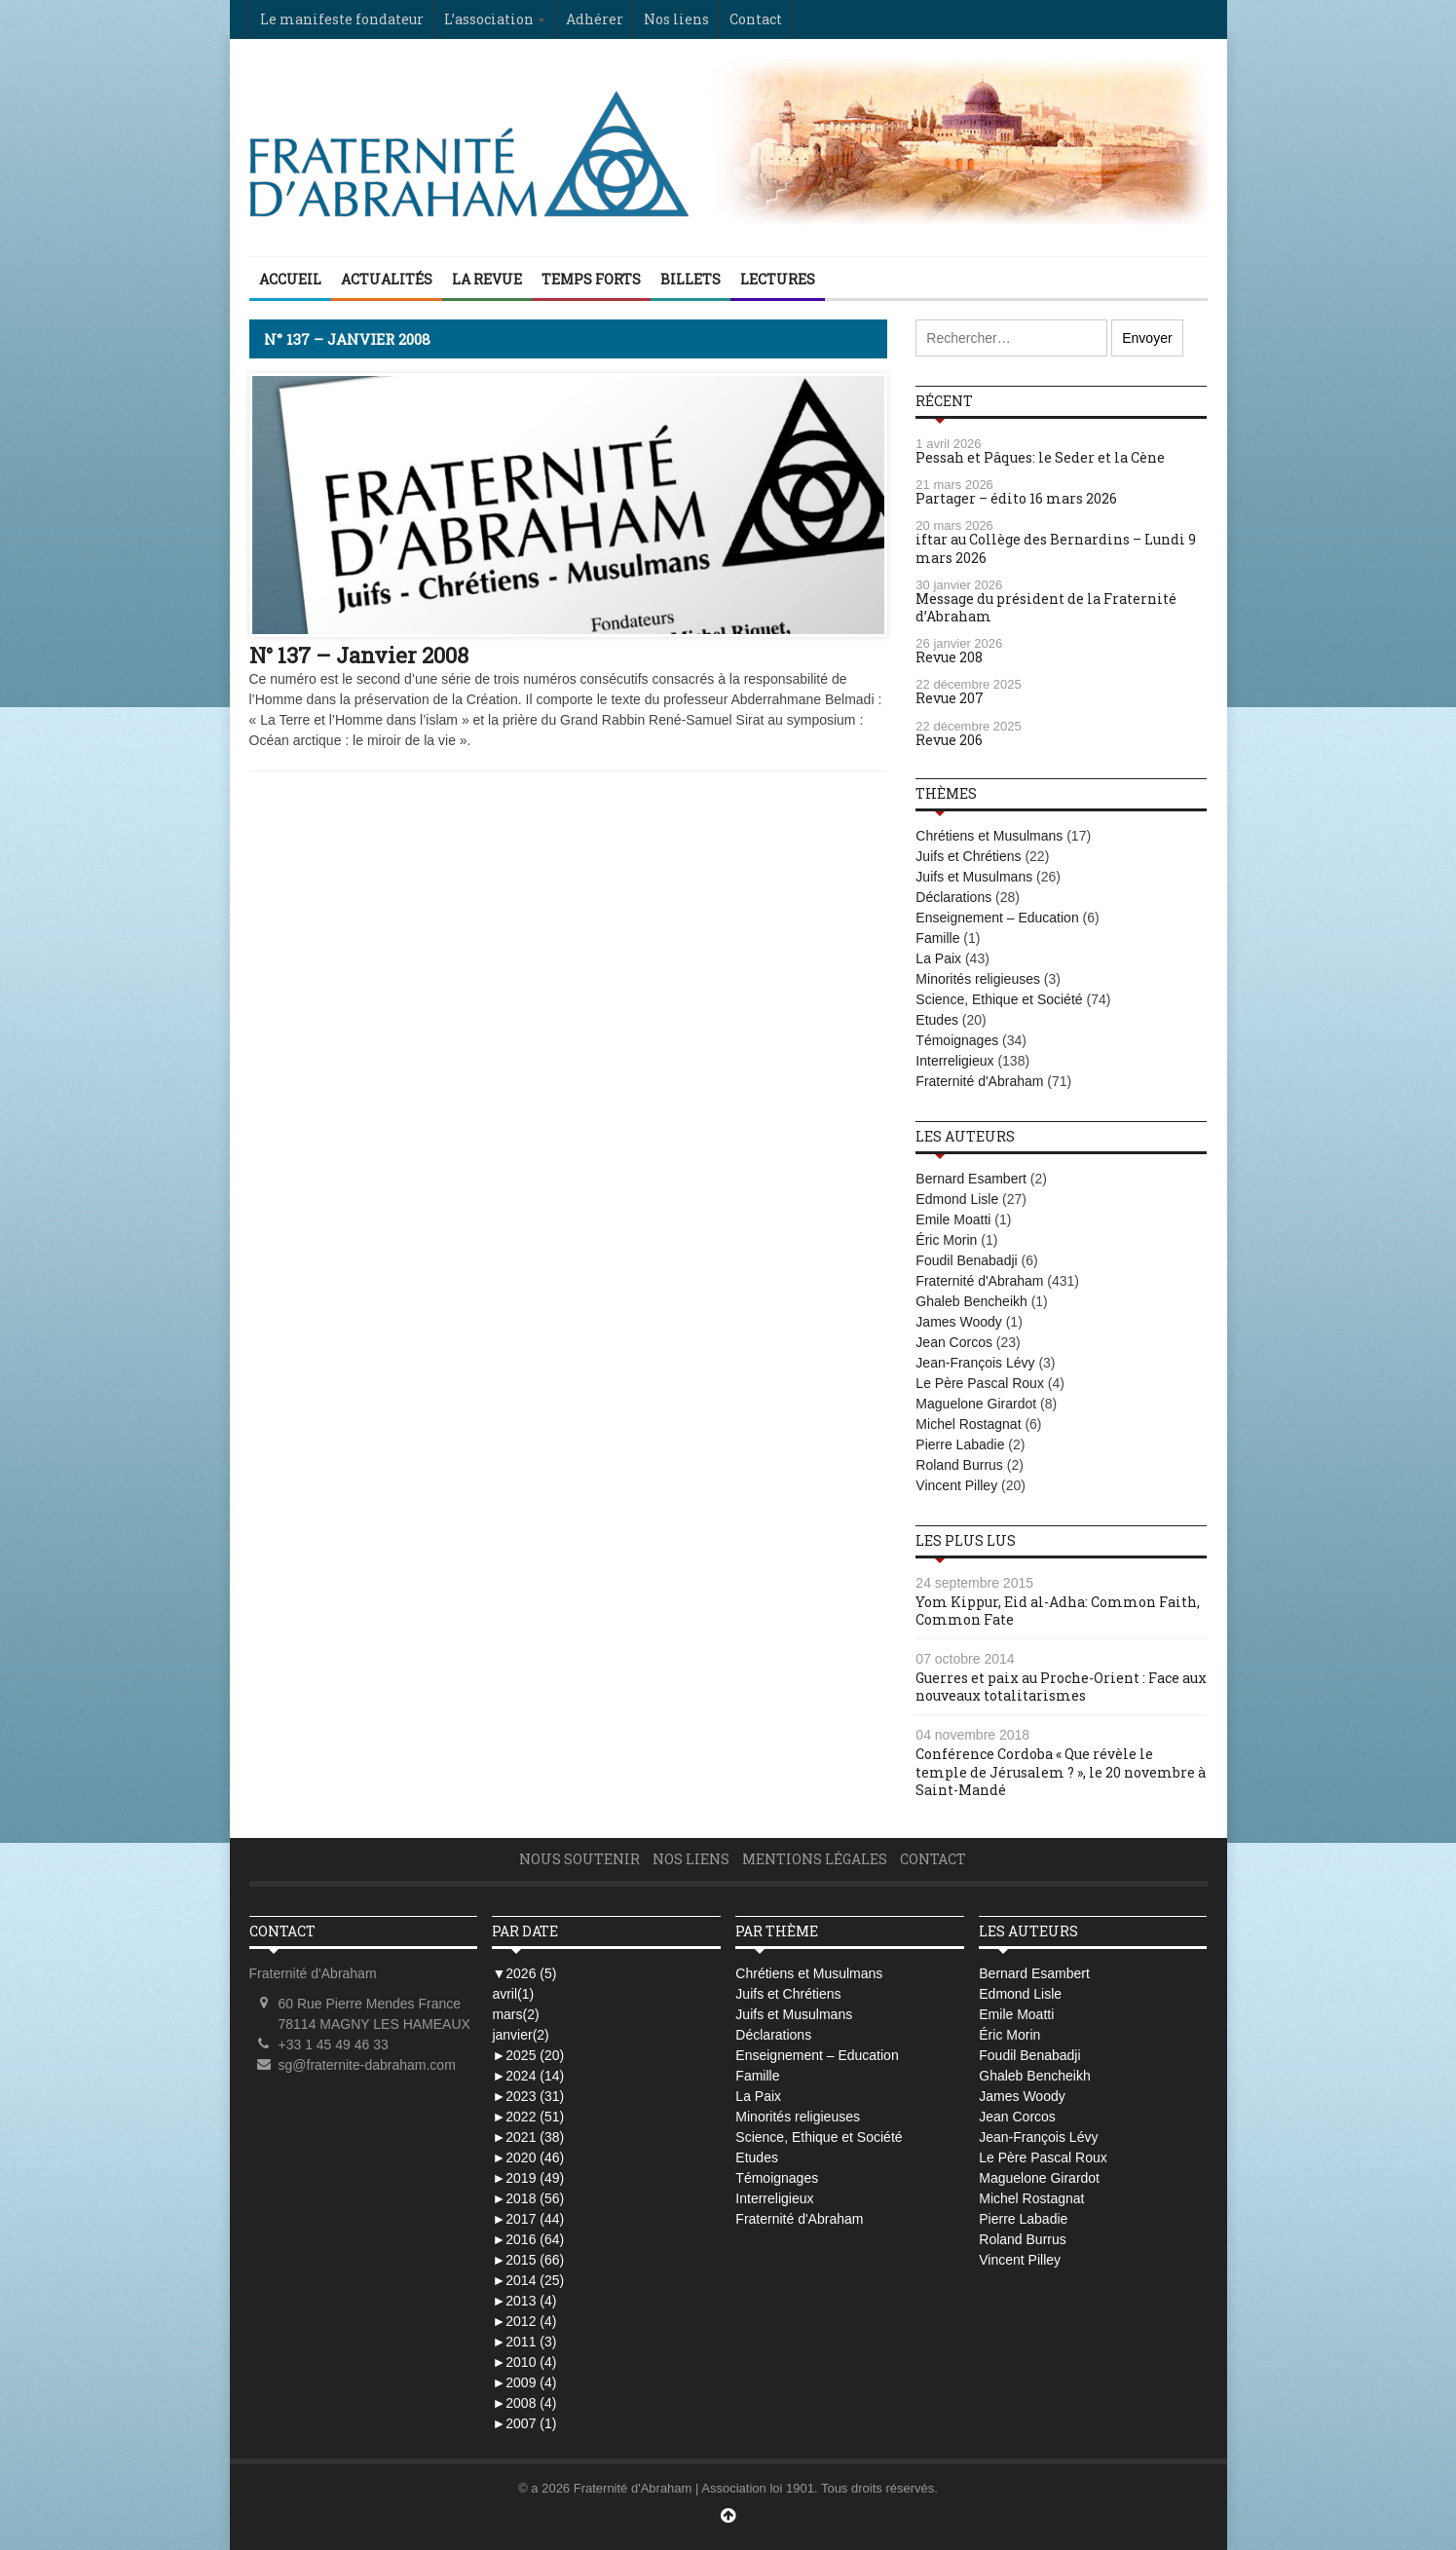  Describe the element at coordinates (676, 19) in the screenshot. I see `Nos liens` at that location.